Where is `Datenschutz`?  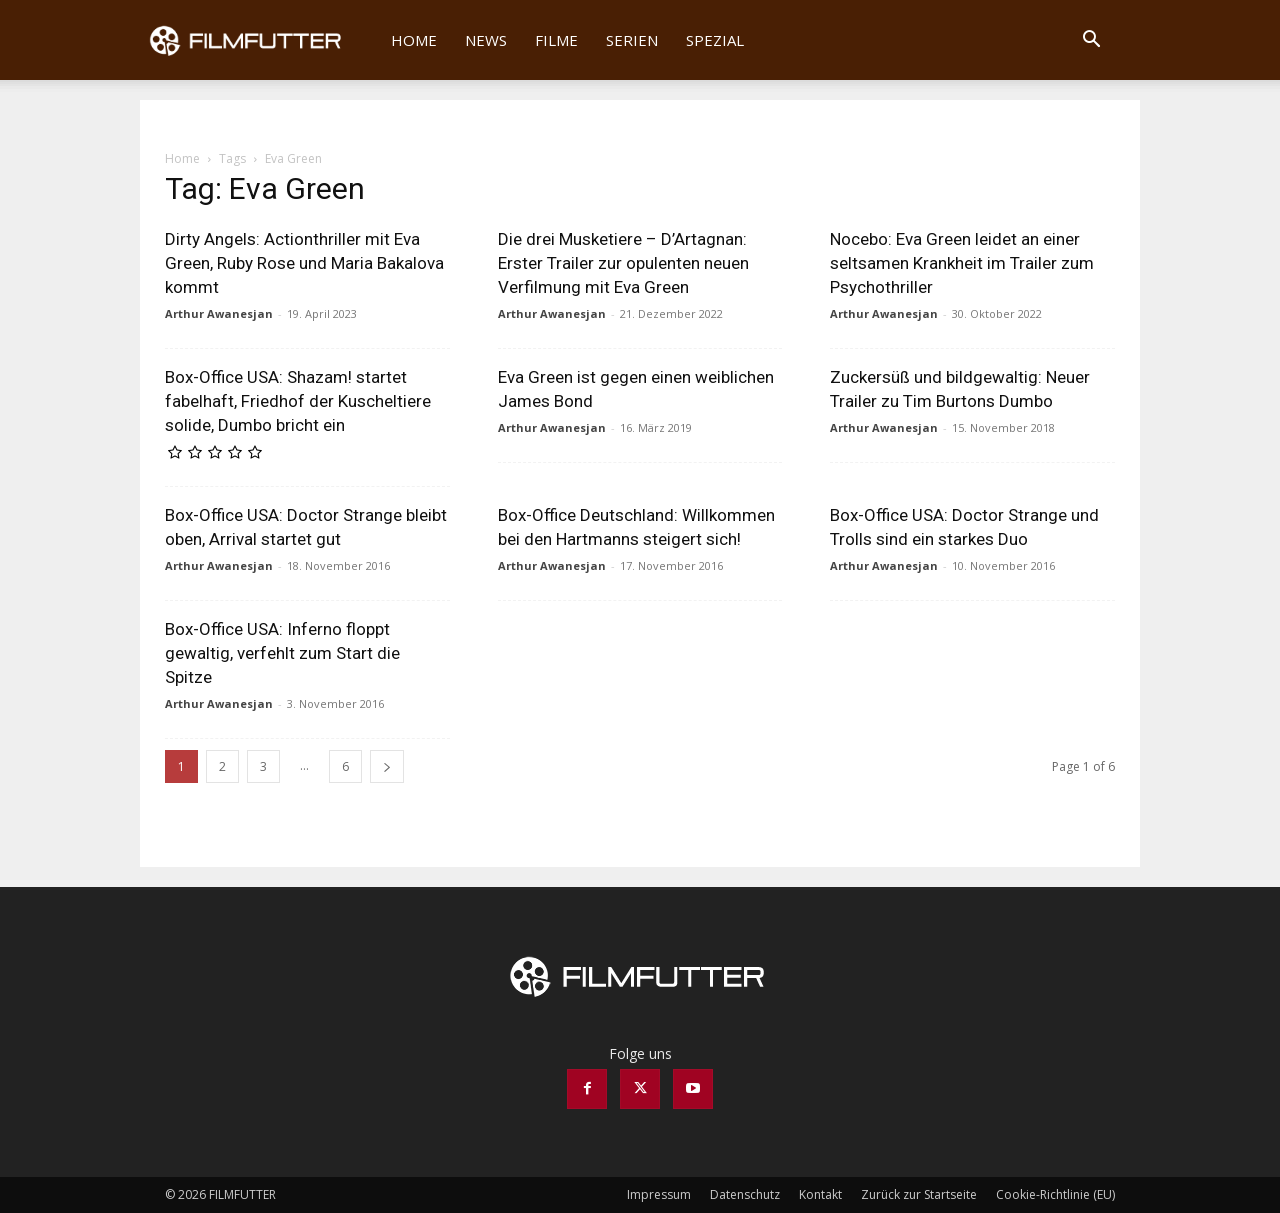 Datenschutz is located at coordinates (745, 1194).